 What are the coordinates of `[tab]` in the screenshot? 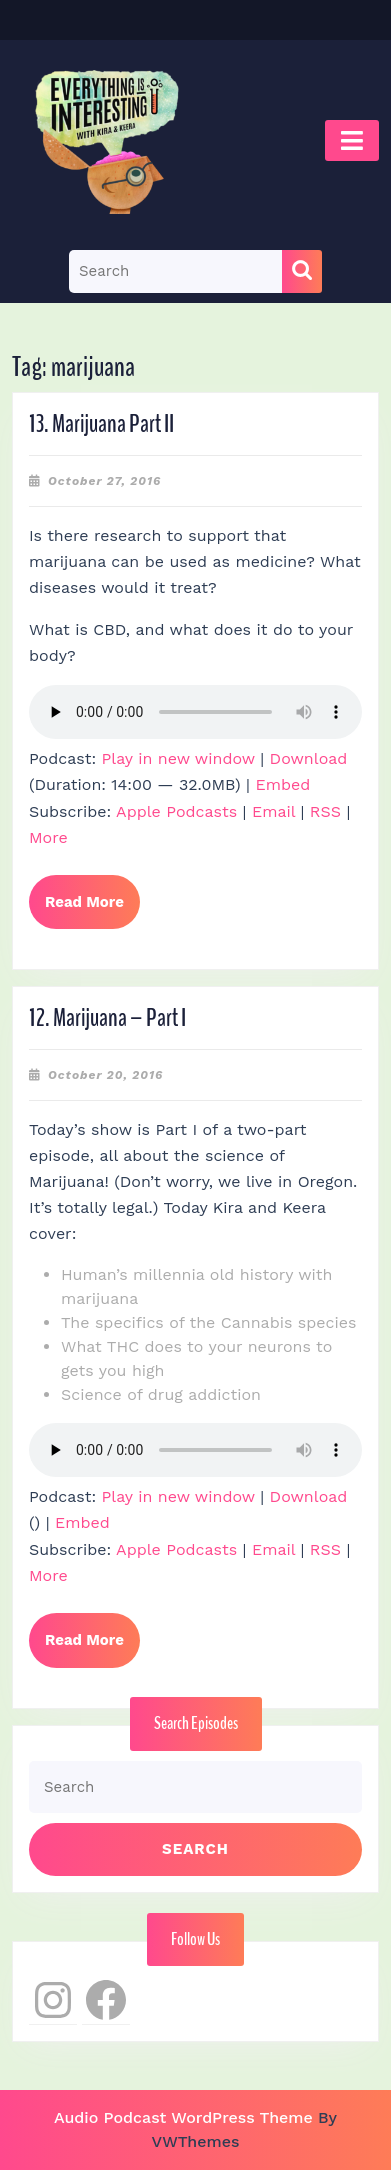 It's located at (352, 140).